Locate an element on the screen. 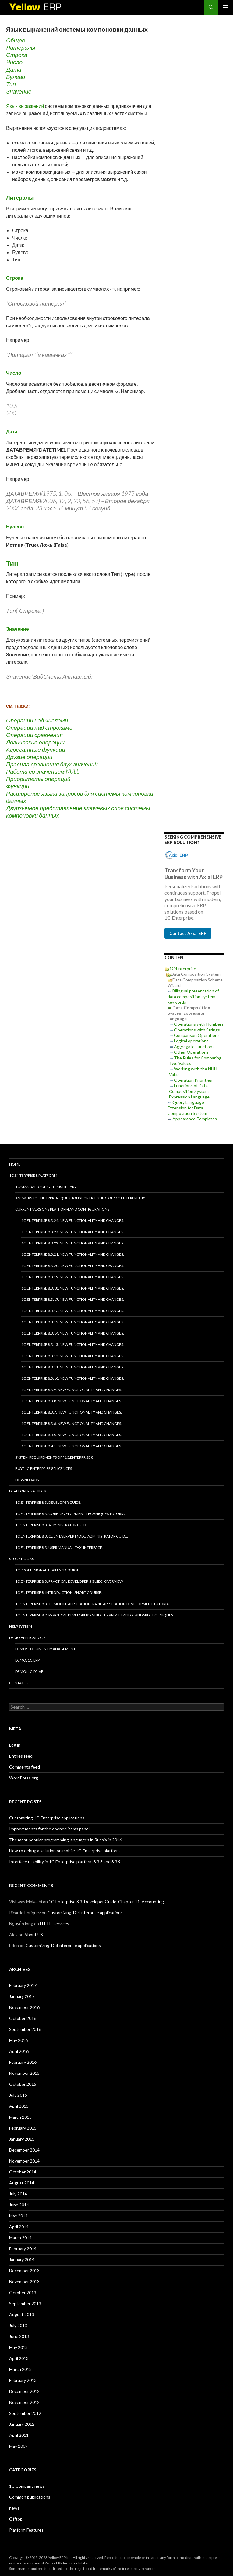 This screenshot has height=2576, width=233. 1C:Enterprise 8.3.22. New functionality and changes. is located at coordinates (72, 1243).